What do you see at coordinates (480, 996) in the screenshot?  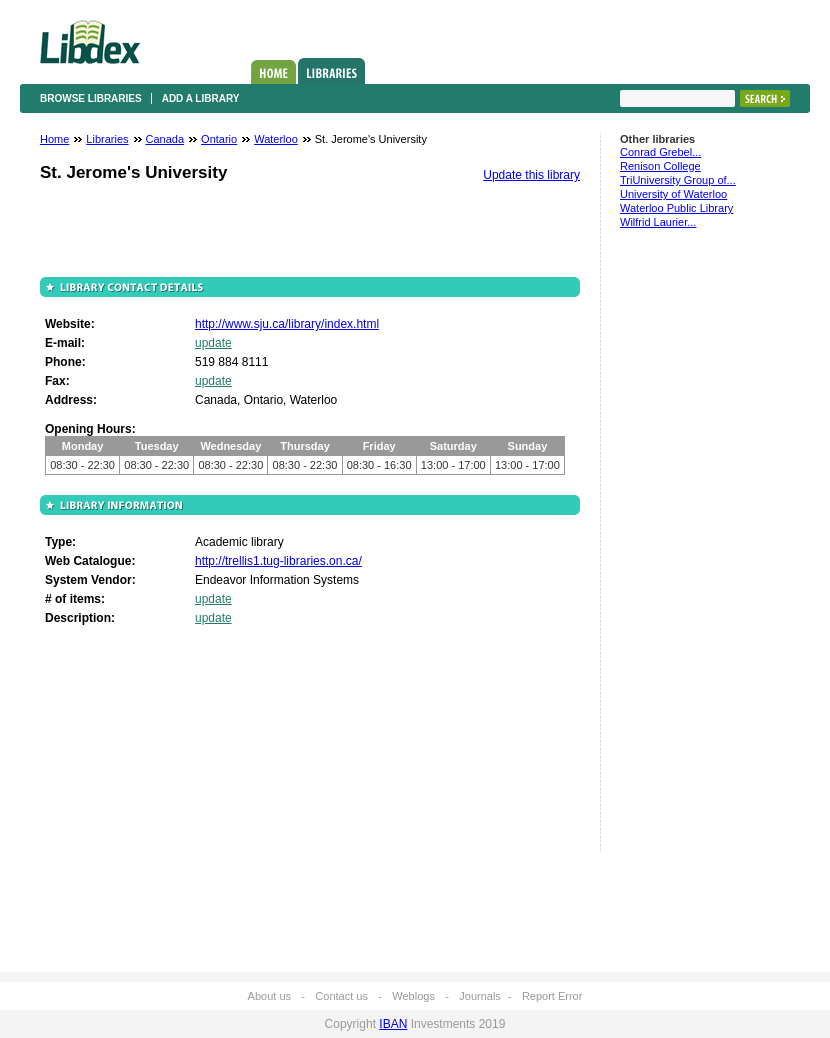 I see `Journals` at bounding box center [480, 996].